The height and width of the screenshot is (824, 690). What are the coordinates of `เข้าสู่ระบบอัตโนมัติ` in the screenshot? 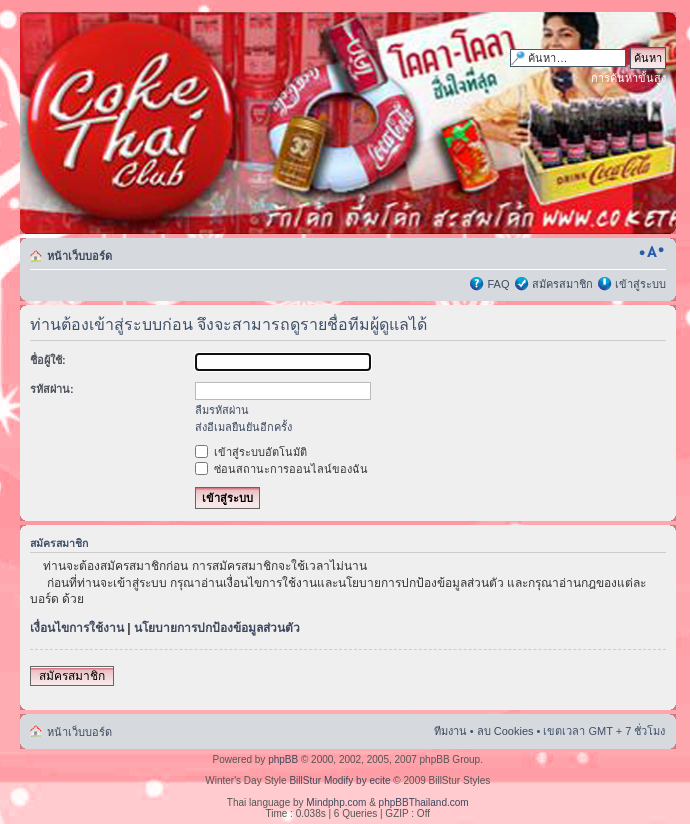 It's located at (251, 452).